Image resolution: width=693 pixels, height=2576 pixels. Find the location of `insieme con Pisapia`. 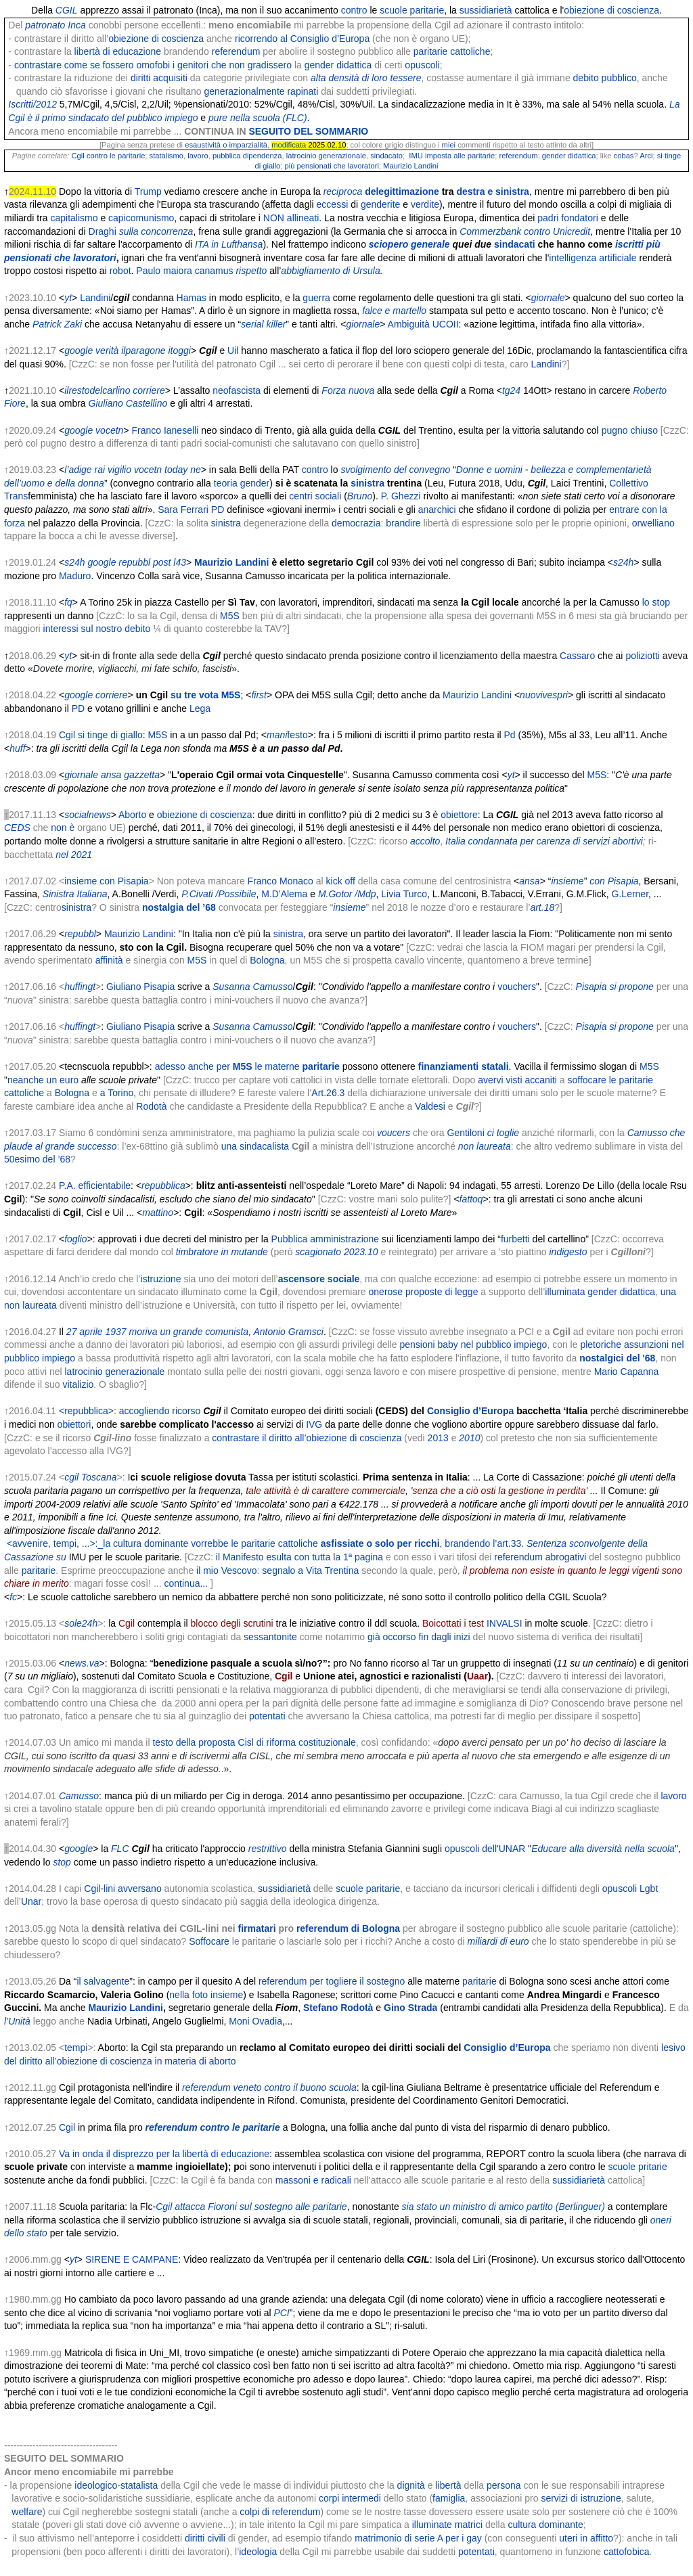

insieme con Pisapia is located at coordinates (106, 881).